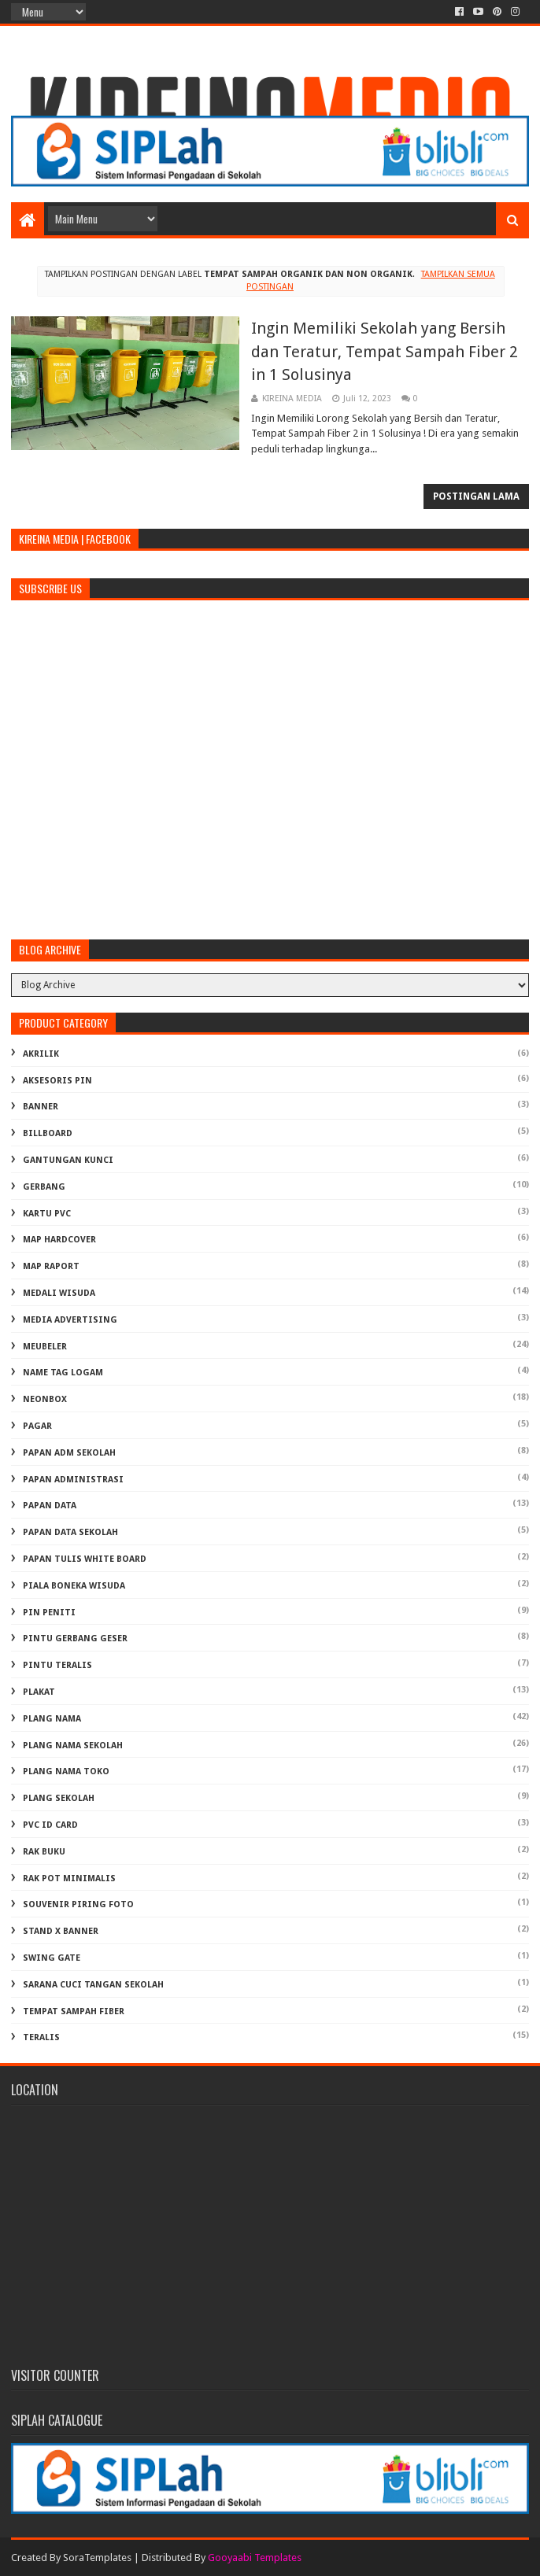 Image resolution: width=540 pixels, height=2576 pixels. What do you see at coordinates (47, 1133) in the screenshot?
I see `BILLBOARD` at bounding box center [47, 1133].